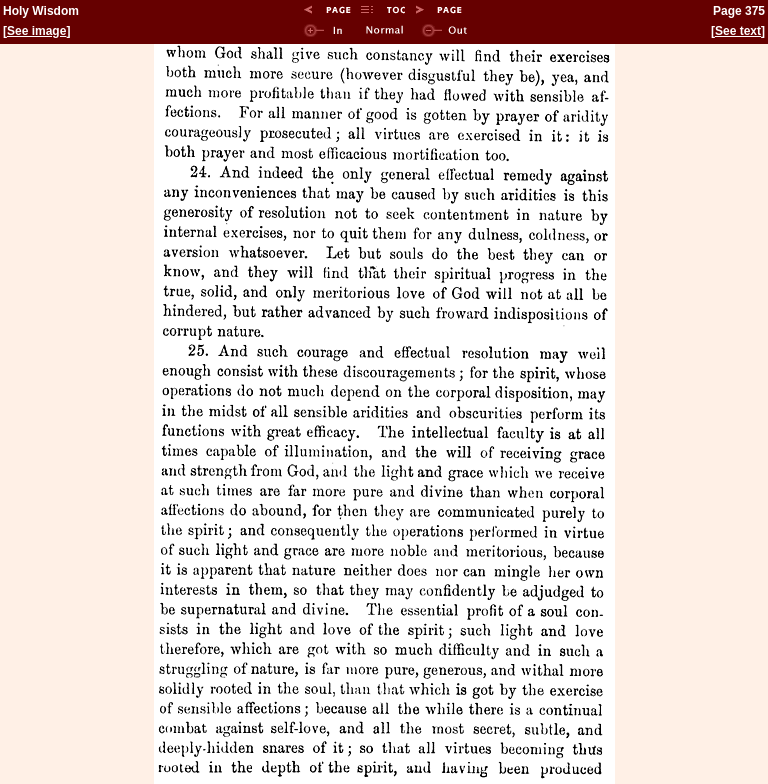  I want to click on See image, so click(36, 31).